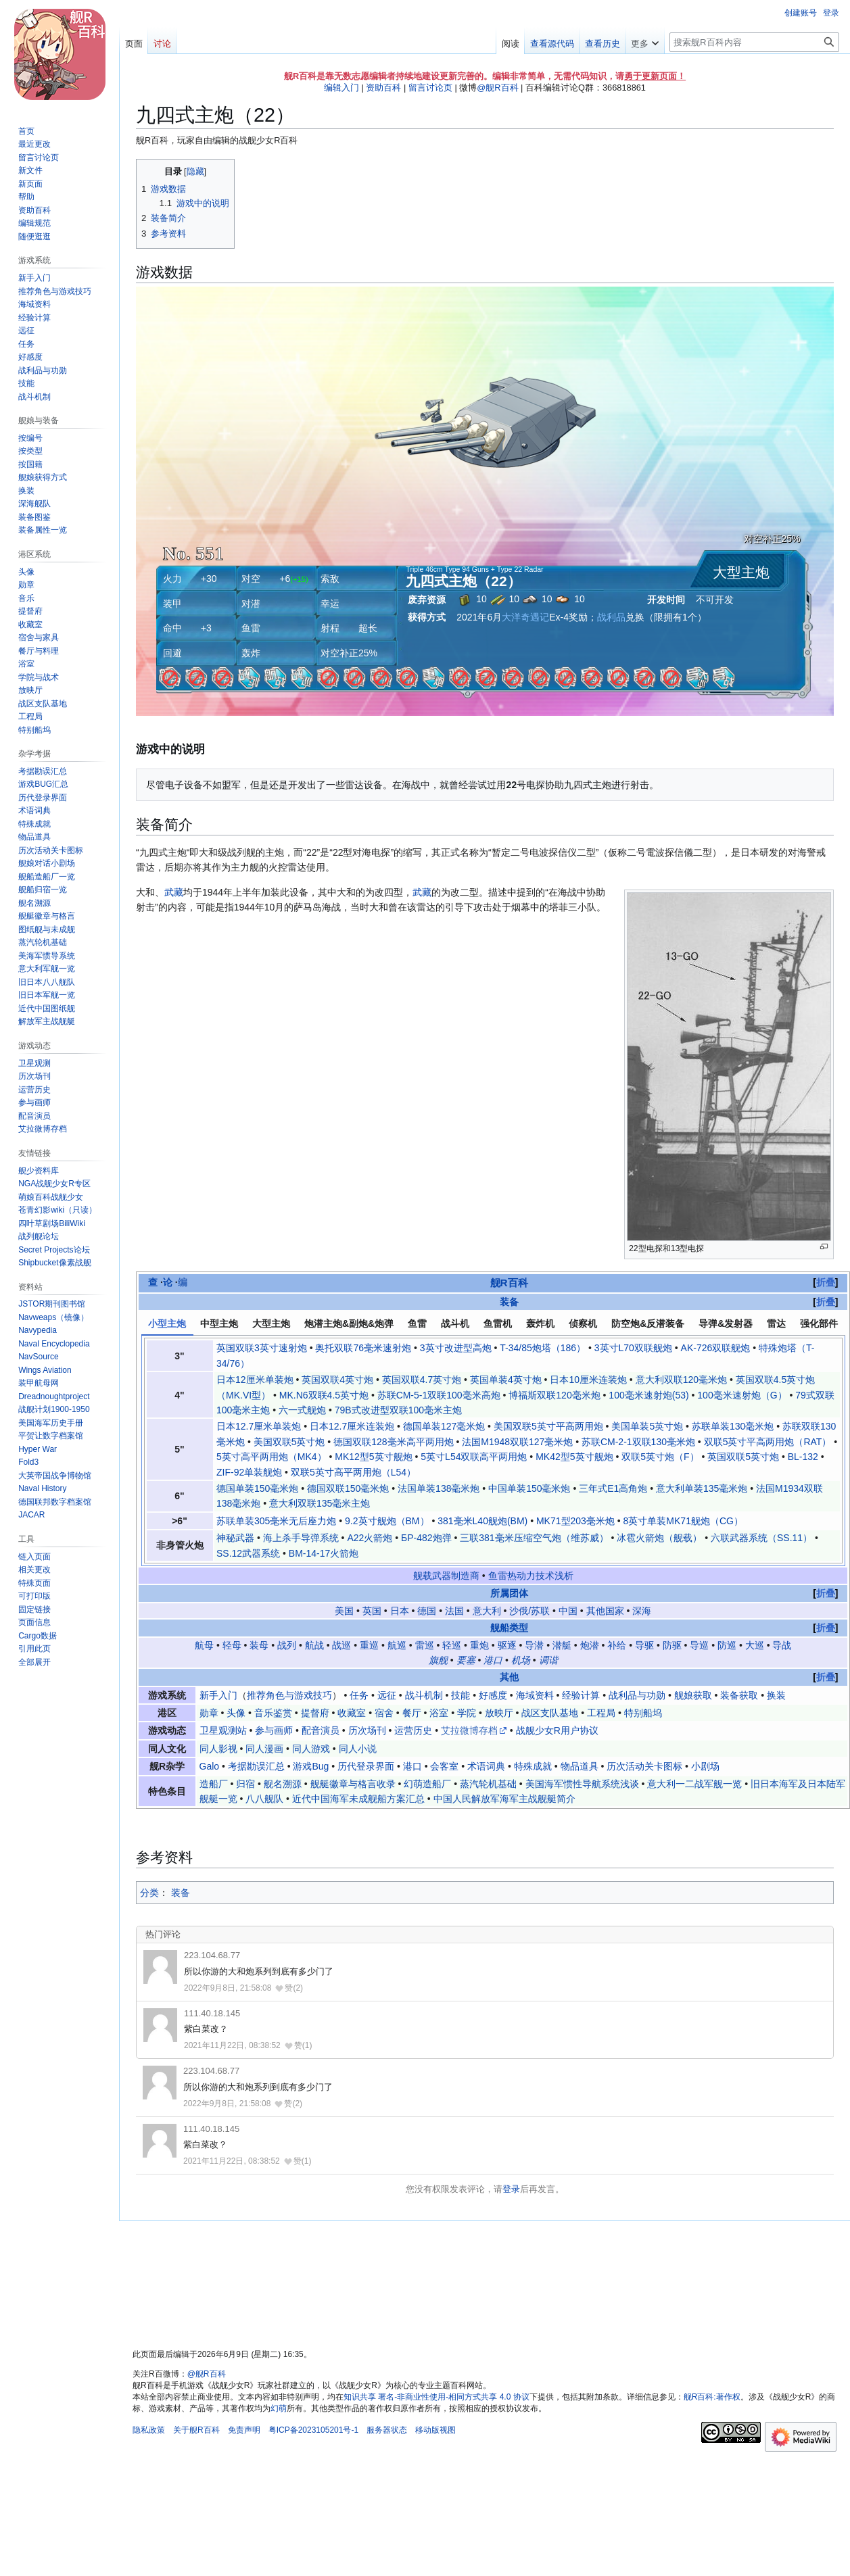 This screenshot has width=850, height=2576. I want to click on 游戏Bug, so click(311, 1766).